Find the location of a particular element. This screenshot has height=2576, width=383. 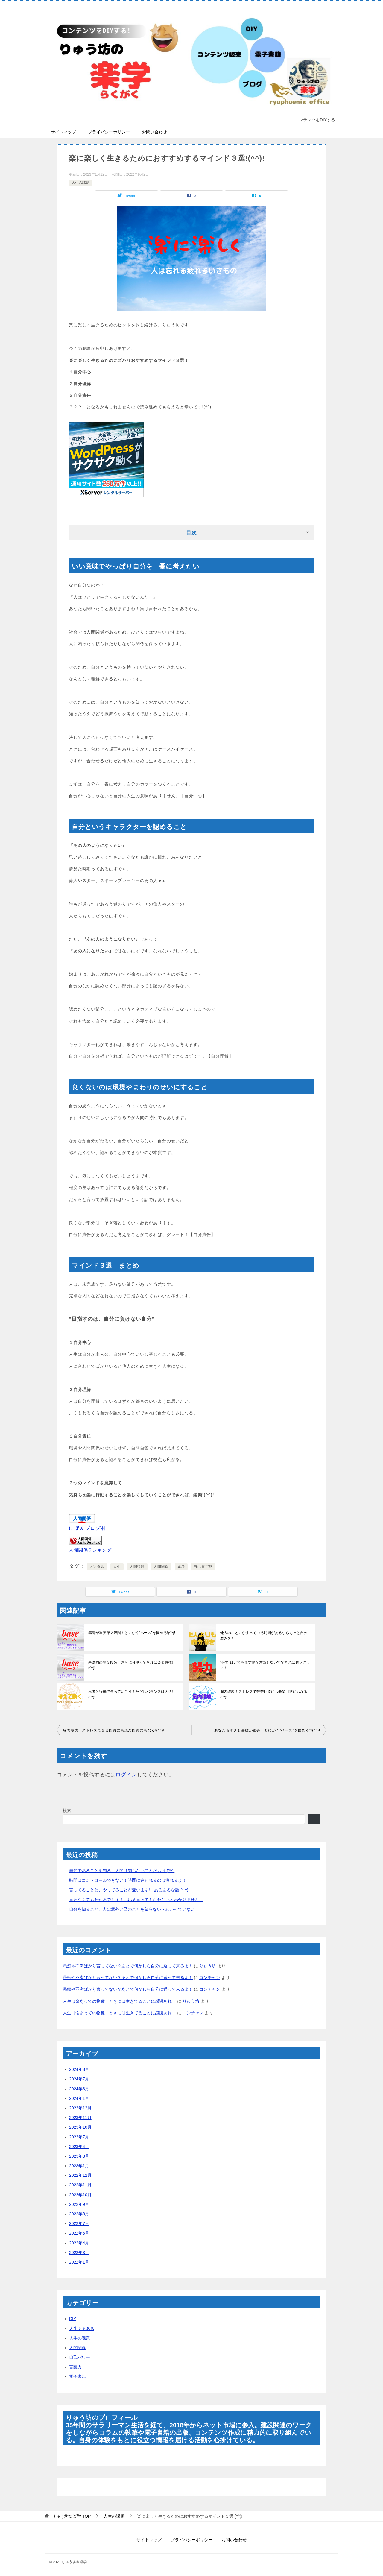

人間関係 is located at coordinates (161, 1567).